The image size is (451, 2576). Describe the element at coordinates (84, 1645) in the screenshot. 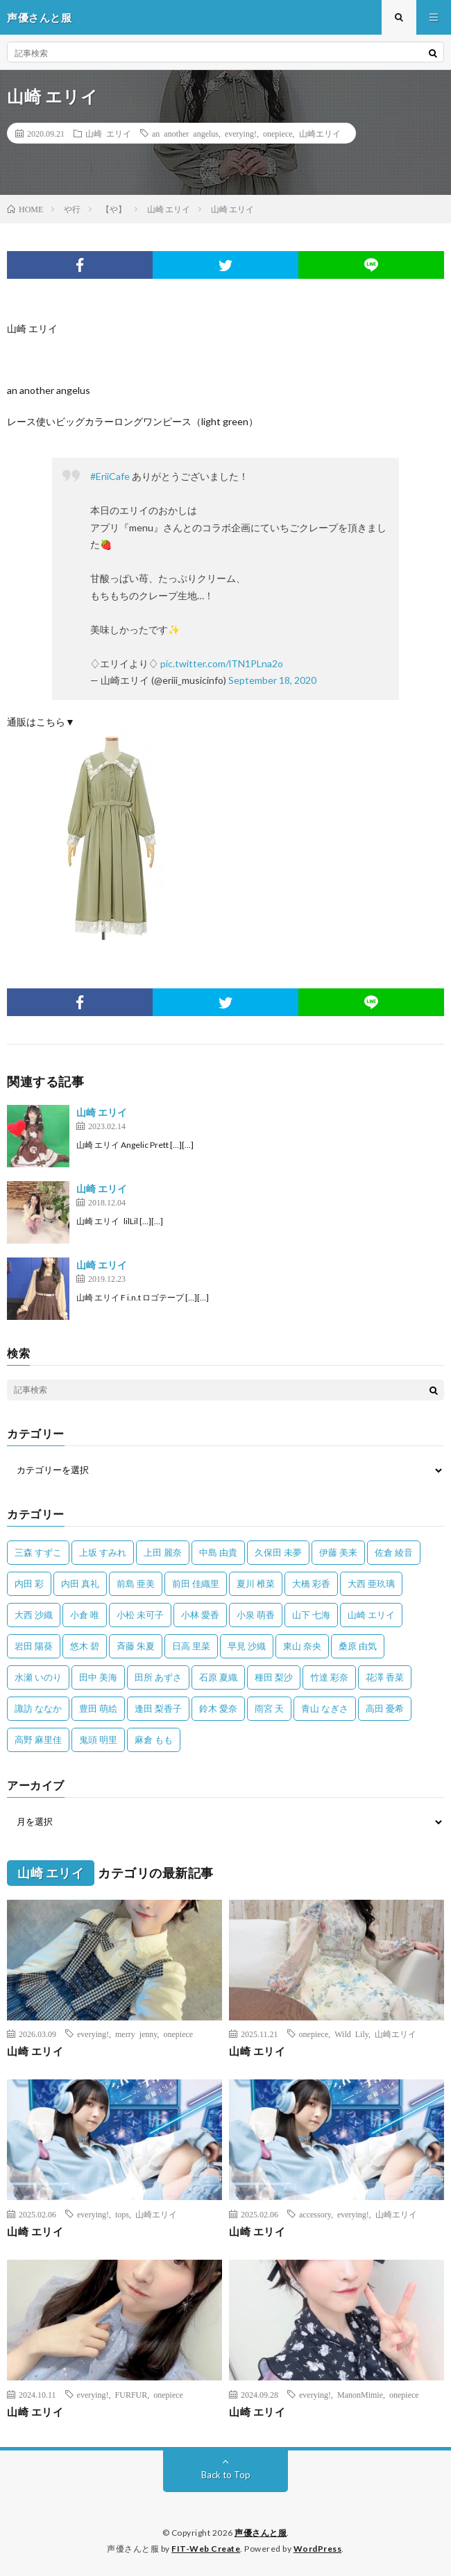

I see `悠木 碧 [悠木 碧 (32個の項目)]` at that location.